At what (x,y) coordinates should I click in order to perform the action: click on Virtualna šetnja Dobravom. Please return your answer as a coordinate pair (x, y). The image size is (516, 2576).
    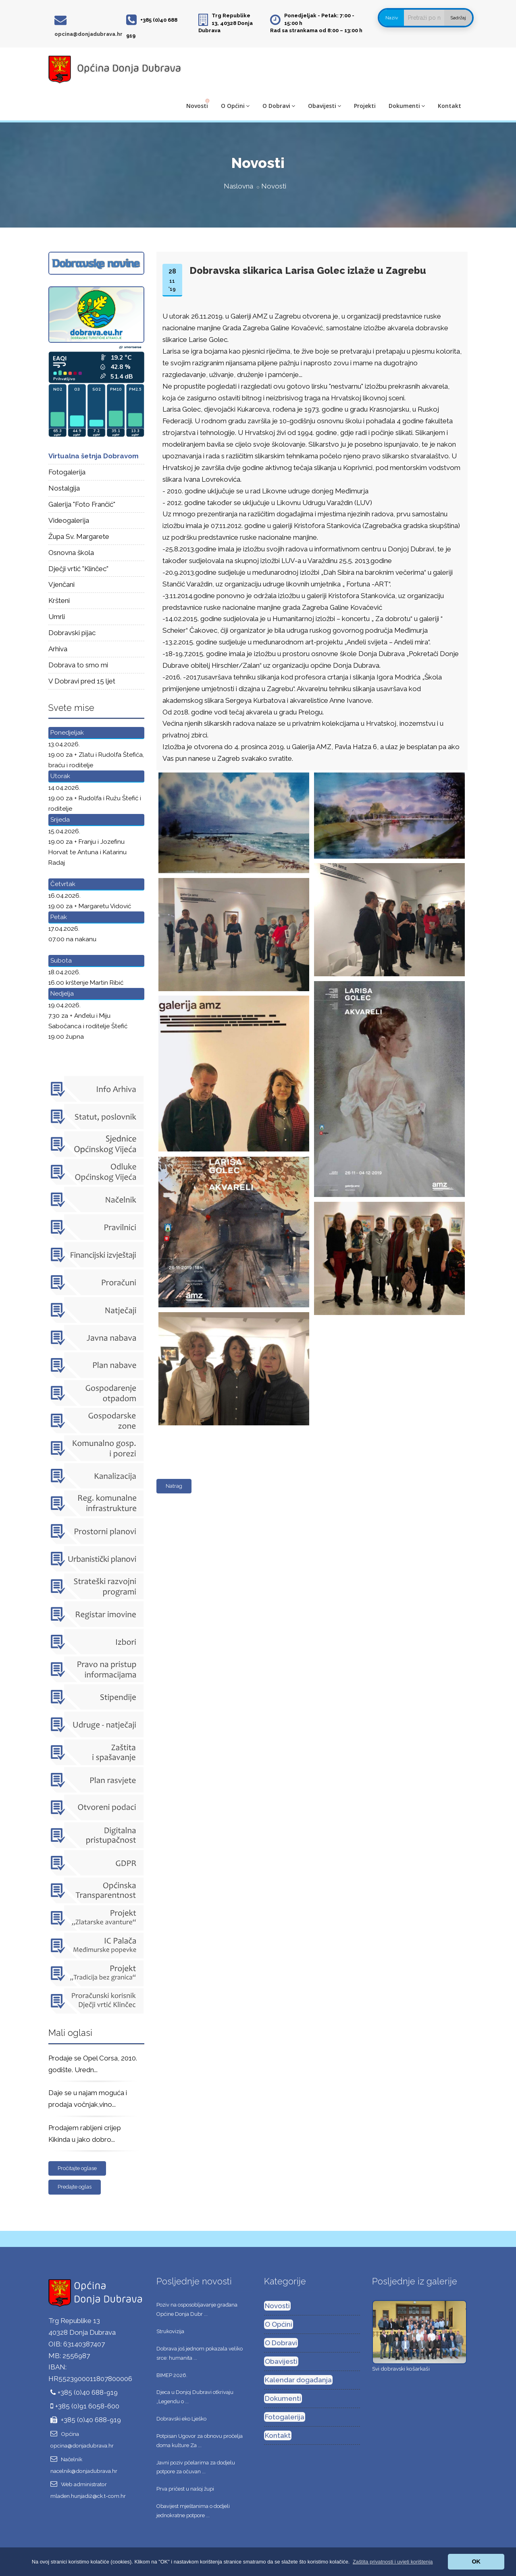
    Looking at the image, I should click on (93, 456).